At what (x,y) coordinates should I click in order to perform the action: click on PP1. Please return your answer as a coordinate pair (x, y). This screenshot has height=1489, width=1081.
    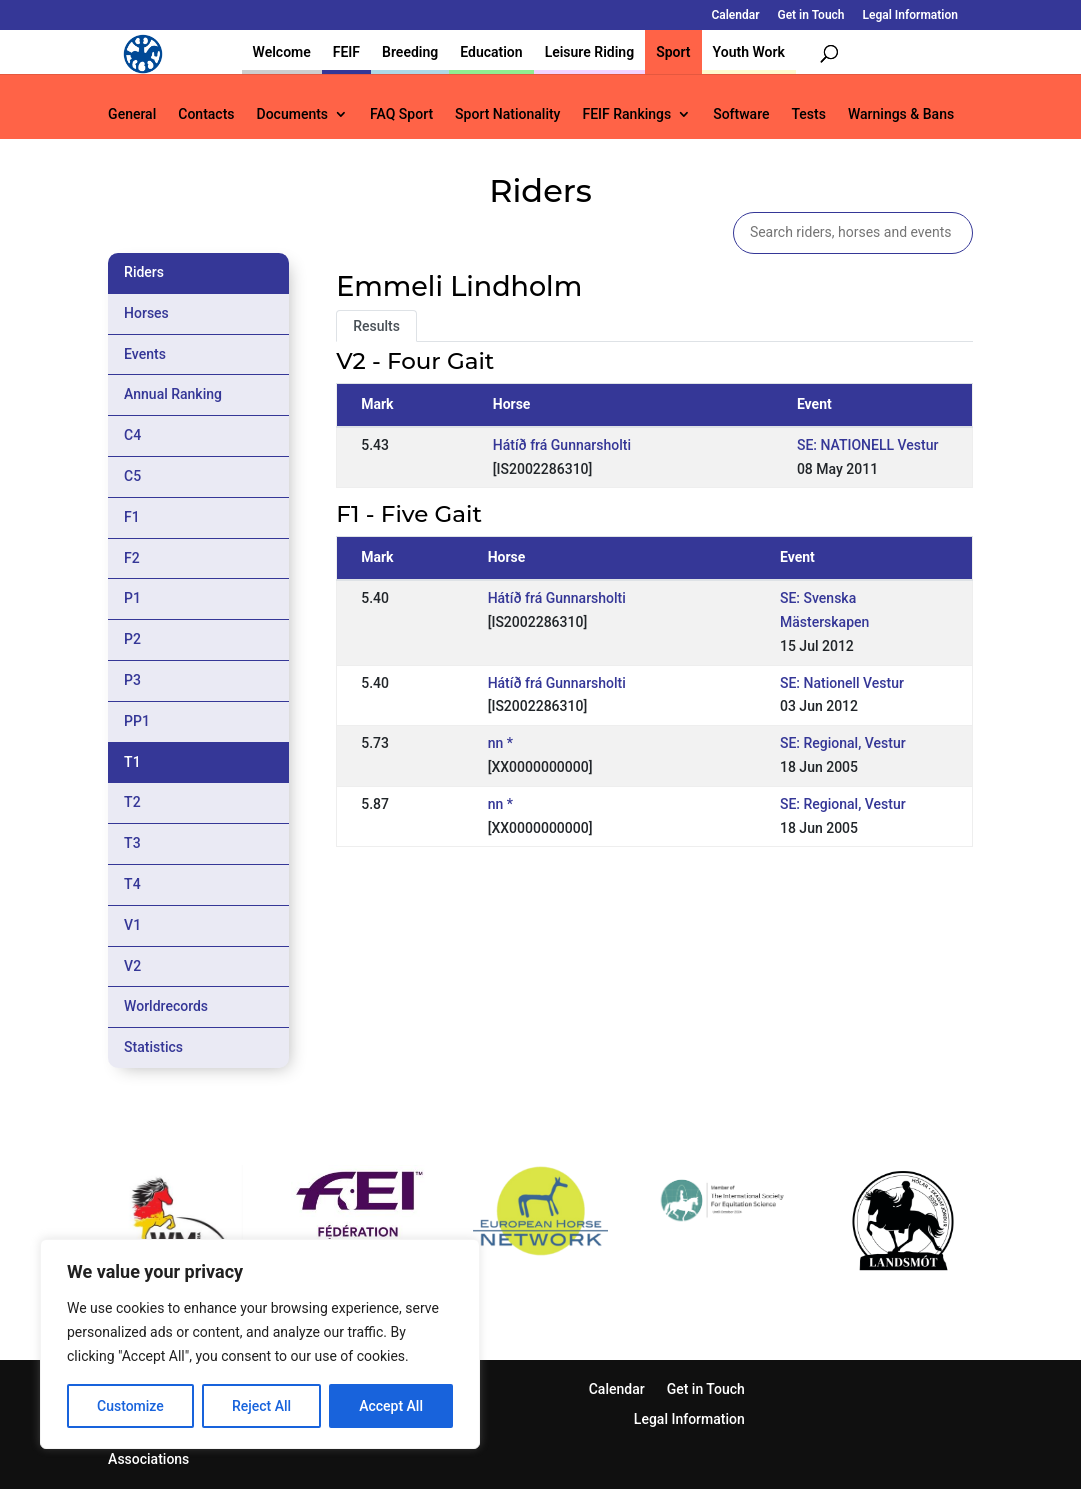
    Looking at the image, I should click on (137, 721).